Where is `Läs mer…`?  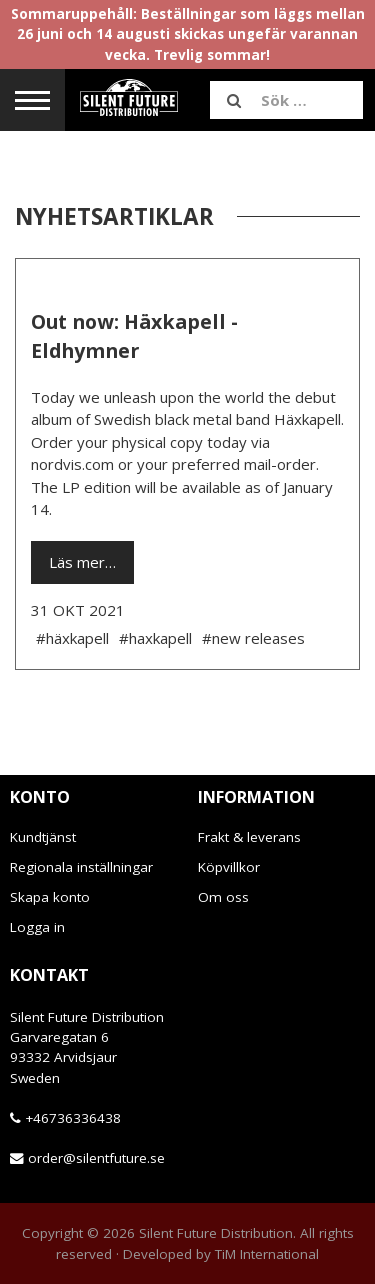
Läs mer… is located at coordinates (82, 562).